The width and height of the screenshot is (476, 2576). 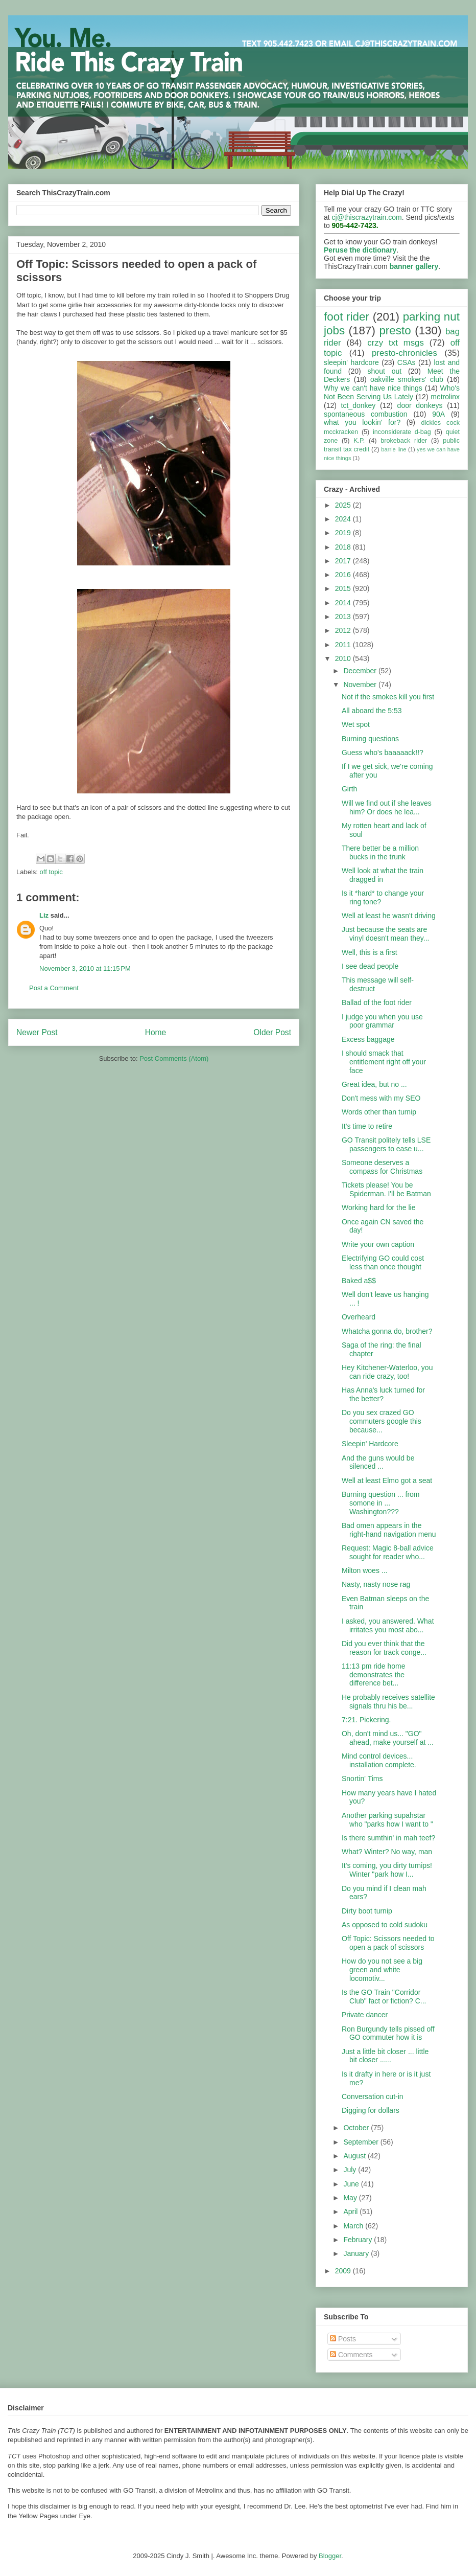 I want to click on Just because the seats are vinyl doesn't mean they..., so click(x=386, y=933).